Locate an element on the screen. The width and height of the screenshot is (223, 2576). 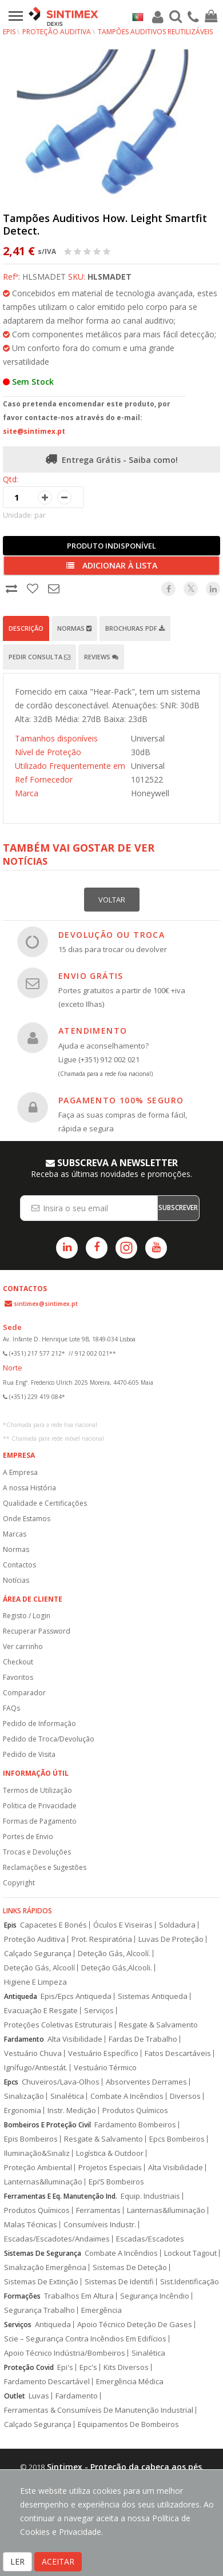
LER is located at coordinates (17, 2561).